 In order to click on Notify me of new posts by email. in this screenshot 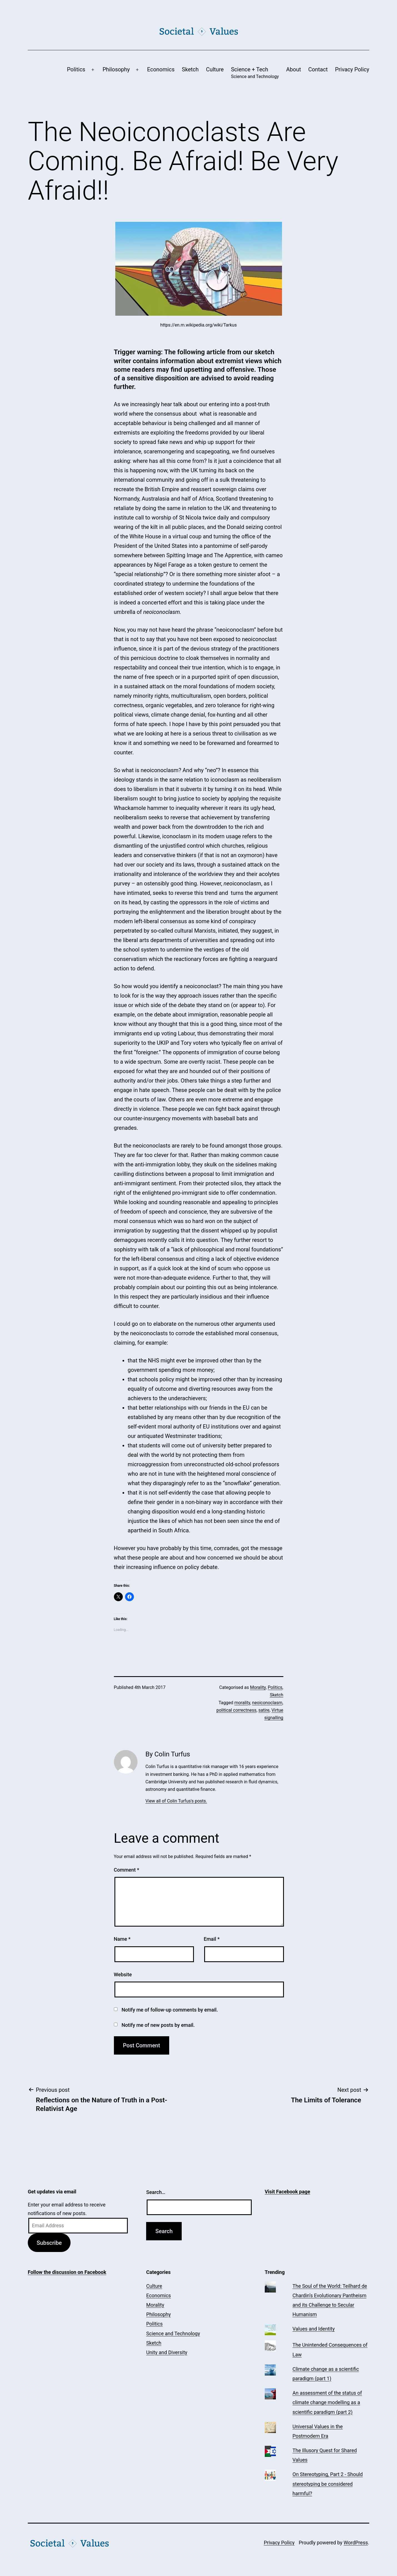, I will do `click(157, 2025)`.